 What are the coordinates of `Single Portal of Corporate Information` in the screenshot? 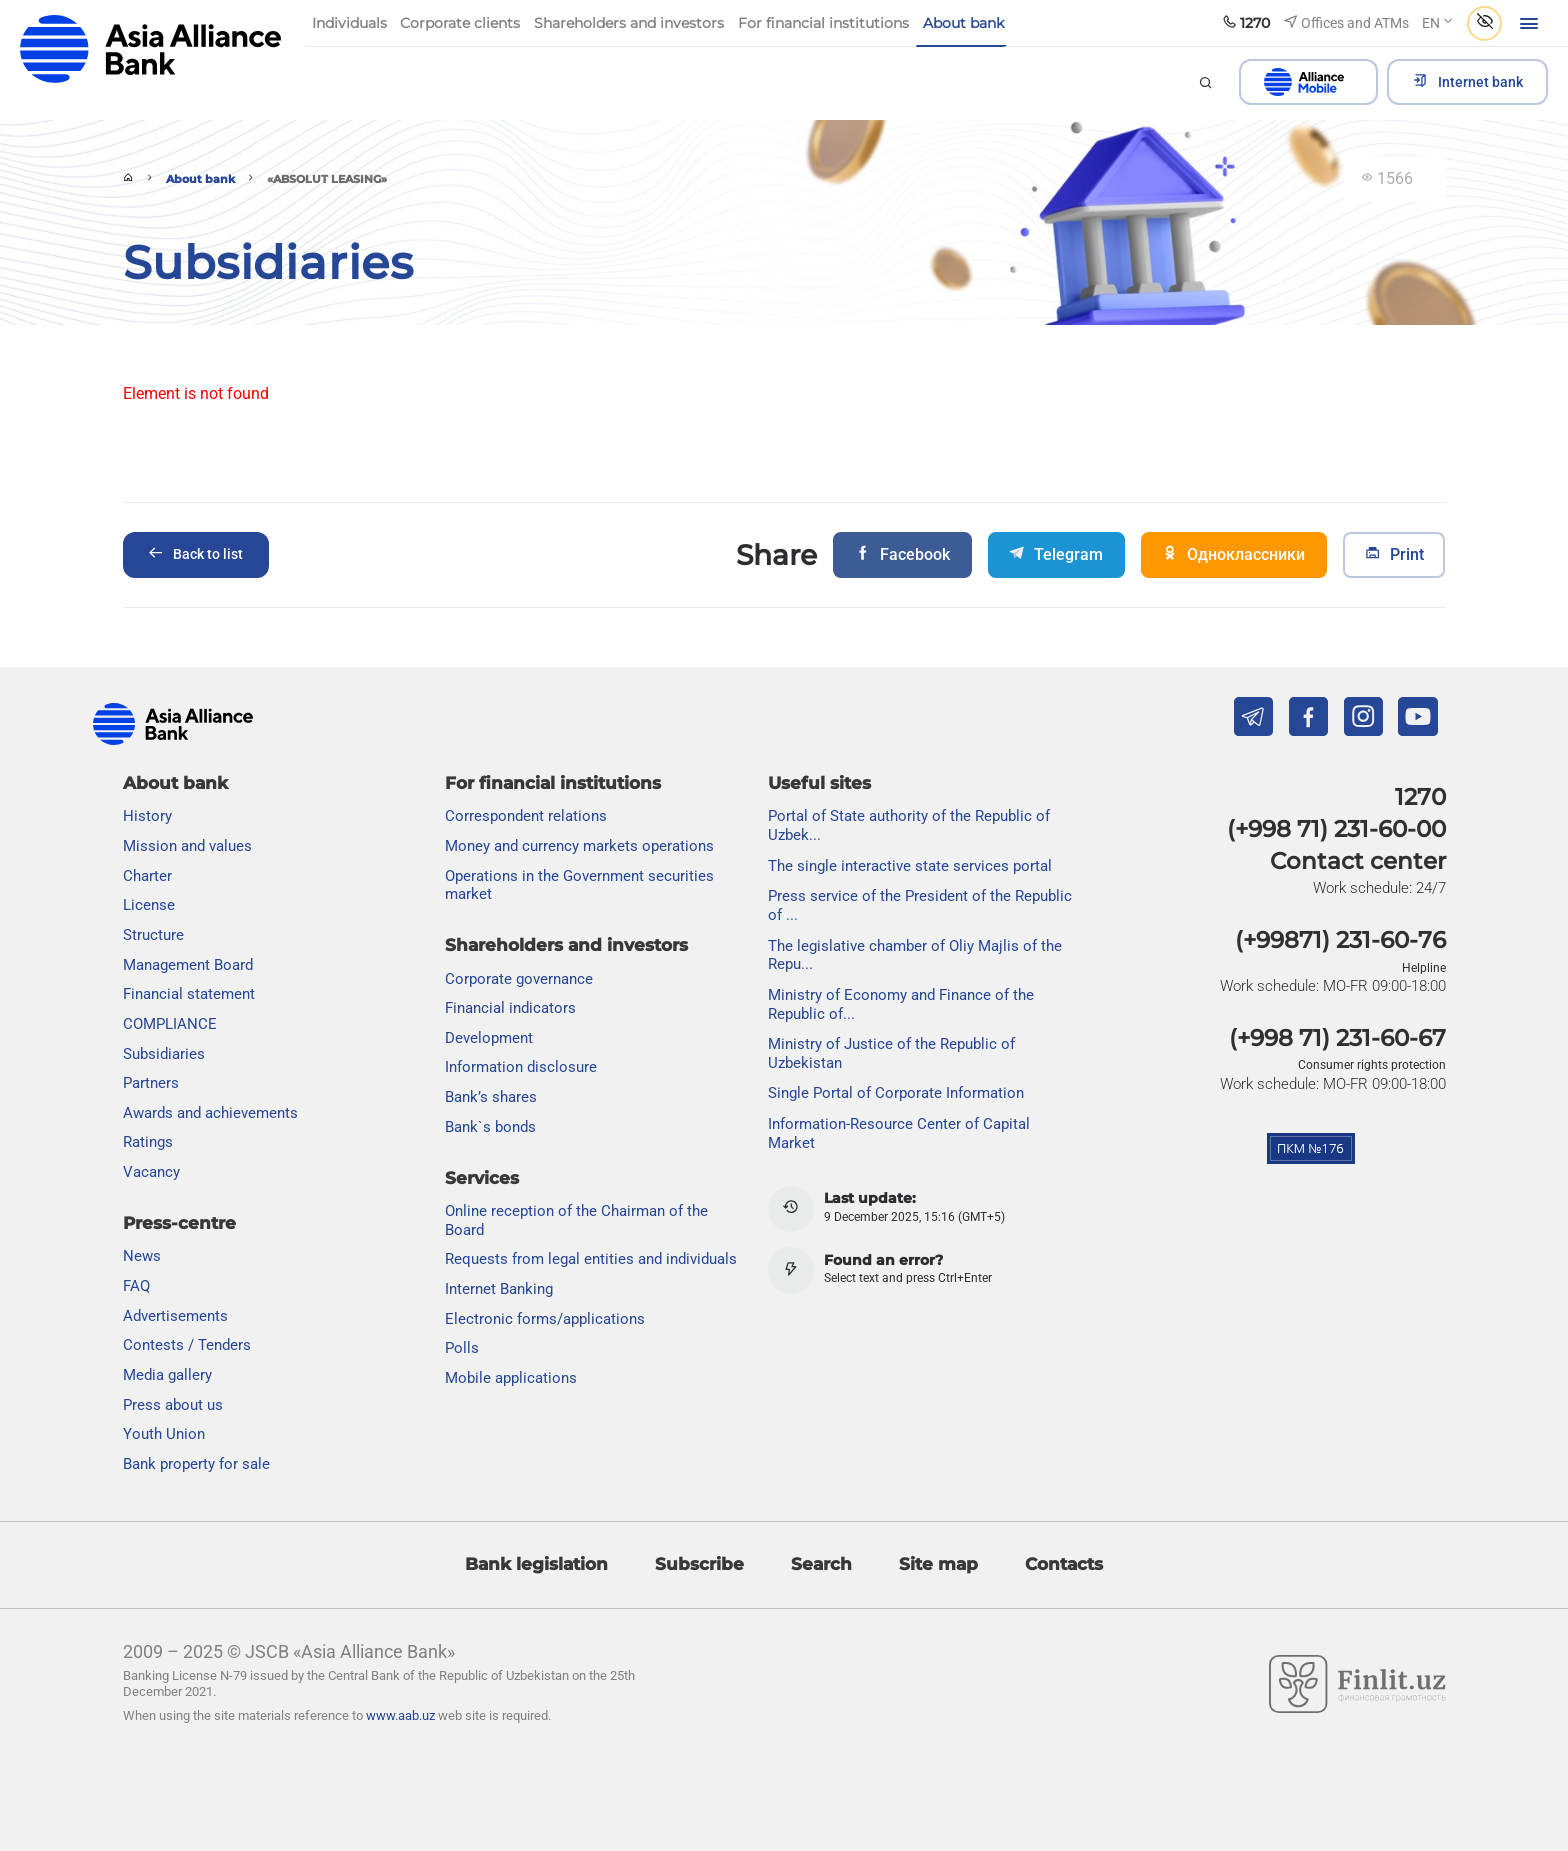 It's located at (896, 1093).